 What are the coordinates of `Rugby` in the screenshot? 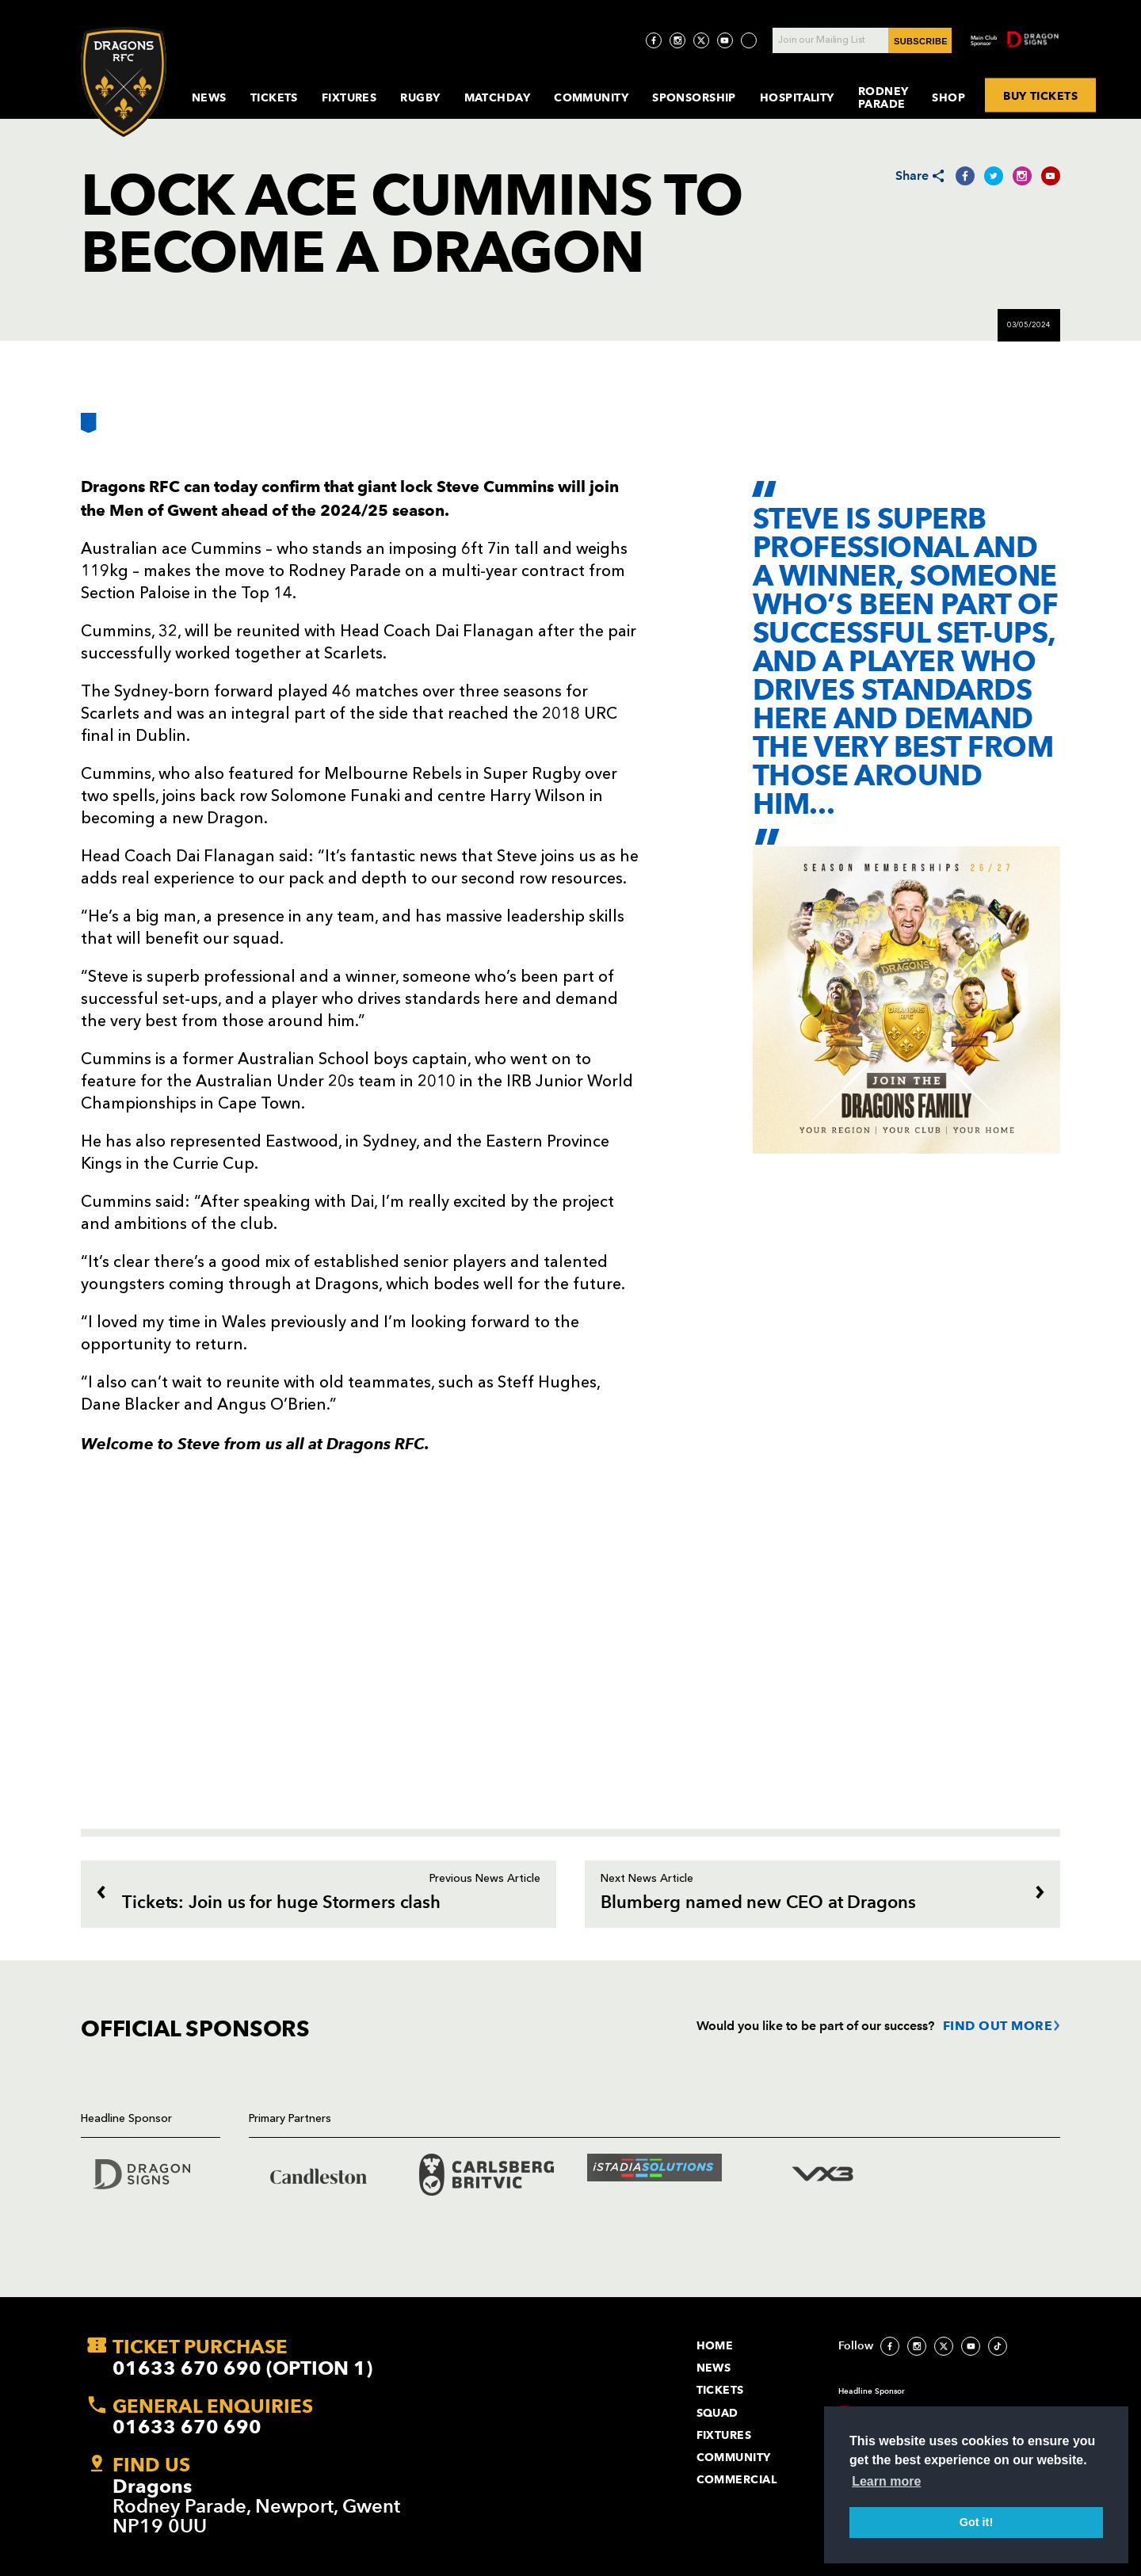 It's located at (420, 97).